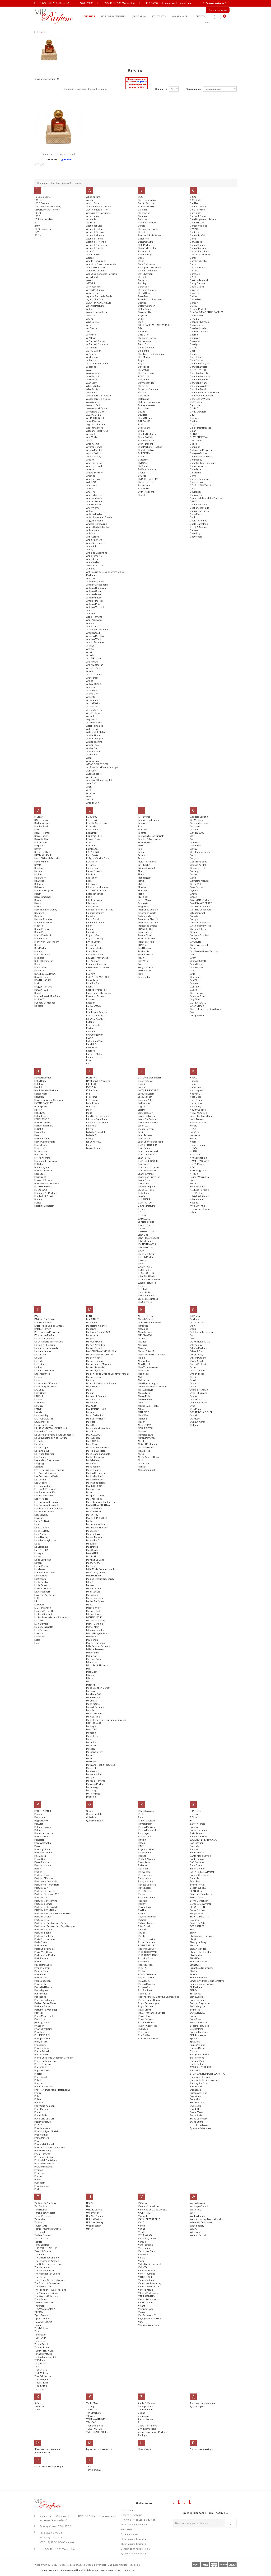  I want to click on Art de Parfum, so click(93, 703).